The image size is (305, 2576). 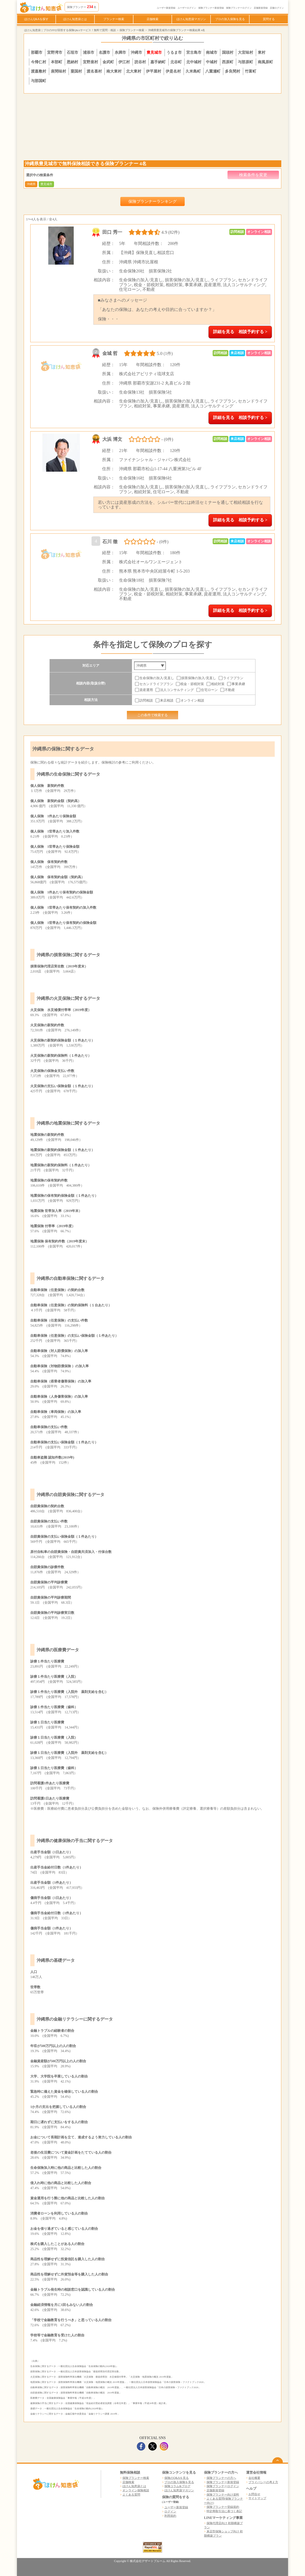 What do you see at coordinates (261, 52) in the screenshot?
I see `東村` at bounding box center [261, 52].